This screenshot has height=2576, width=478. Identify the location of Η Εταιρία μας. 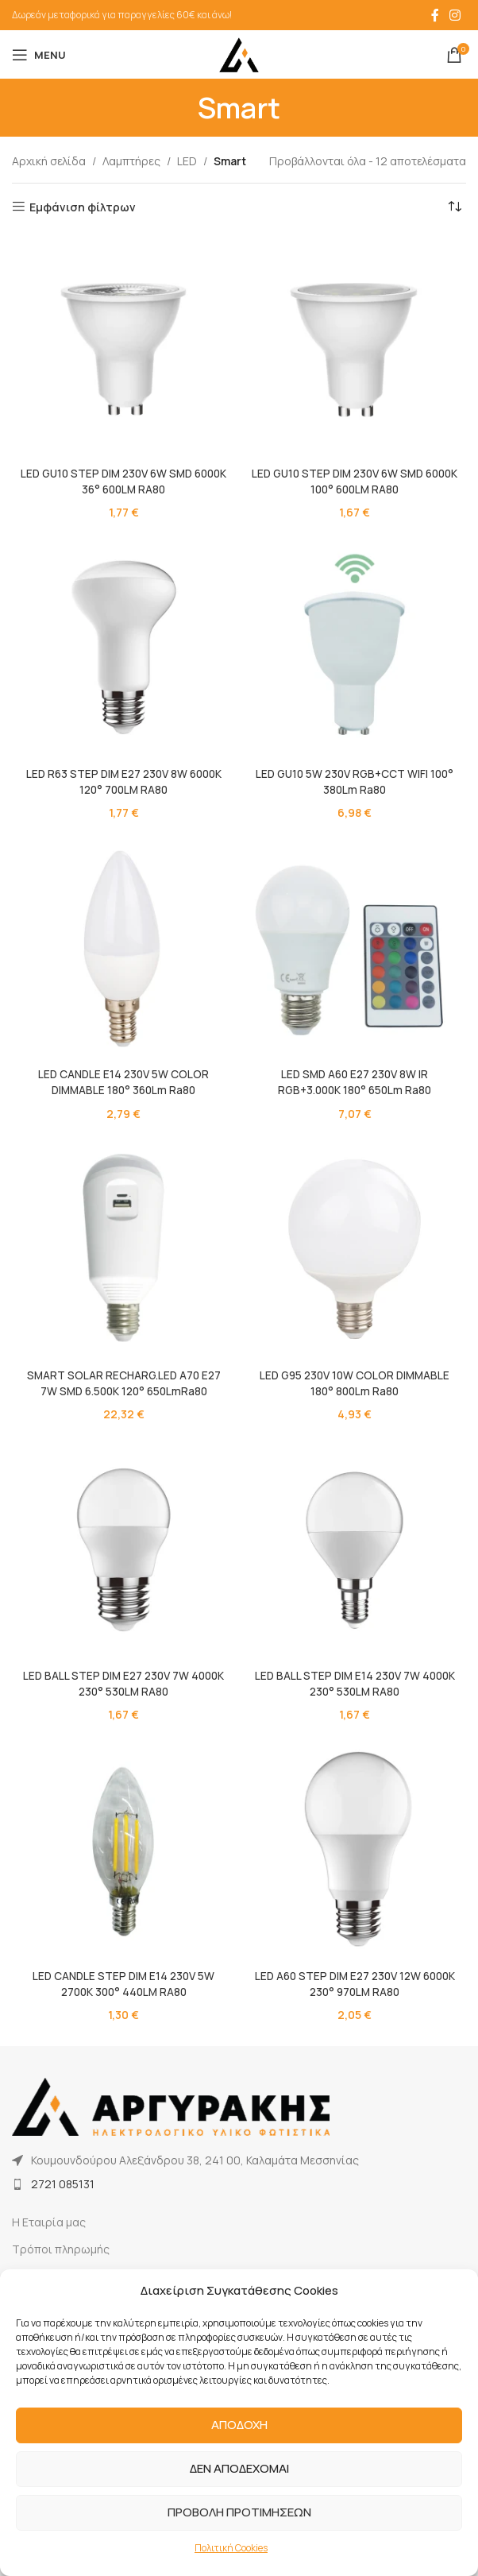
(49, 2218).